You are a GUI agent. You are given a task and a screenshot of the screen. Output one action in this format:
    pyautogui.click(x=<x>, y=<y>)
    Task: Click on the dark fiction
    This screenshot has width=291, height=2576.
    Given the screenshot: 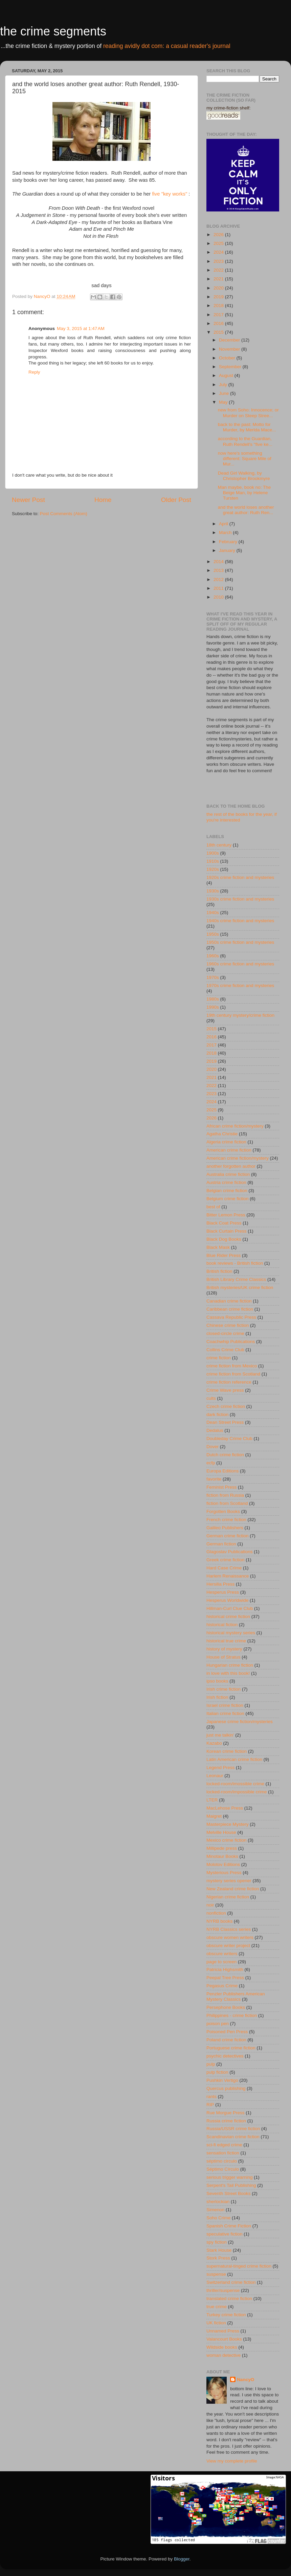 What is the action you would take?
    pyautogui.click(x=217, y=1414)
    